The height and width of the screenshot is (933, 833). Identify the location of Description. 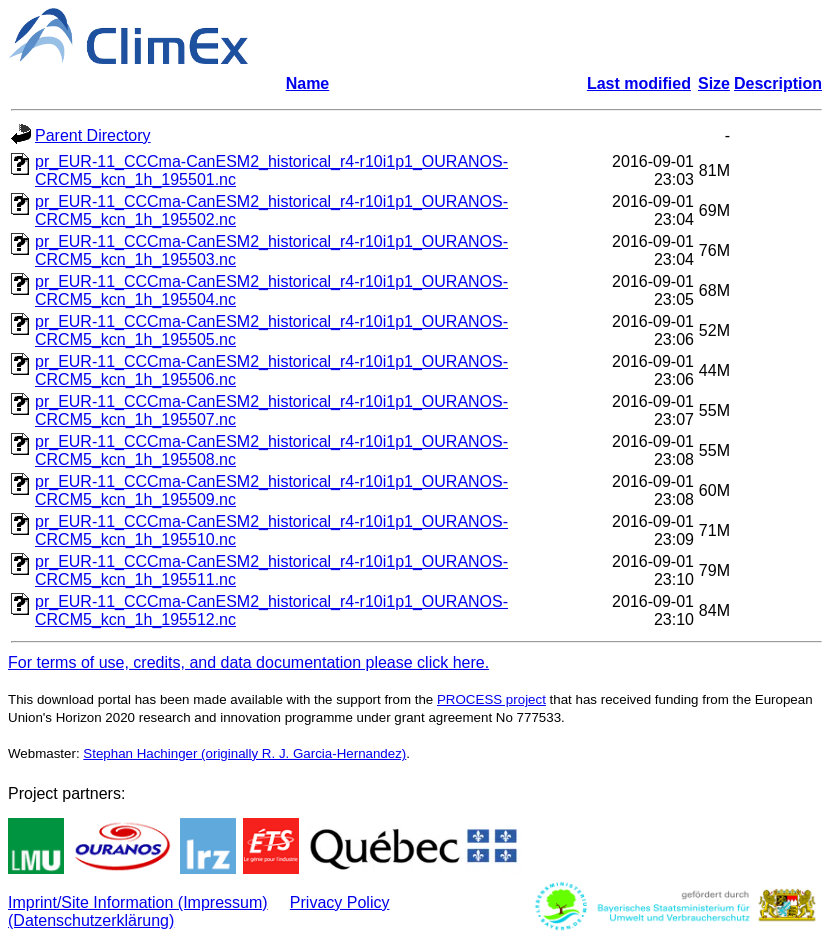
(778, 83).